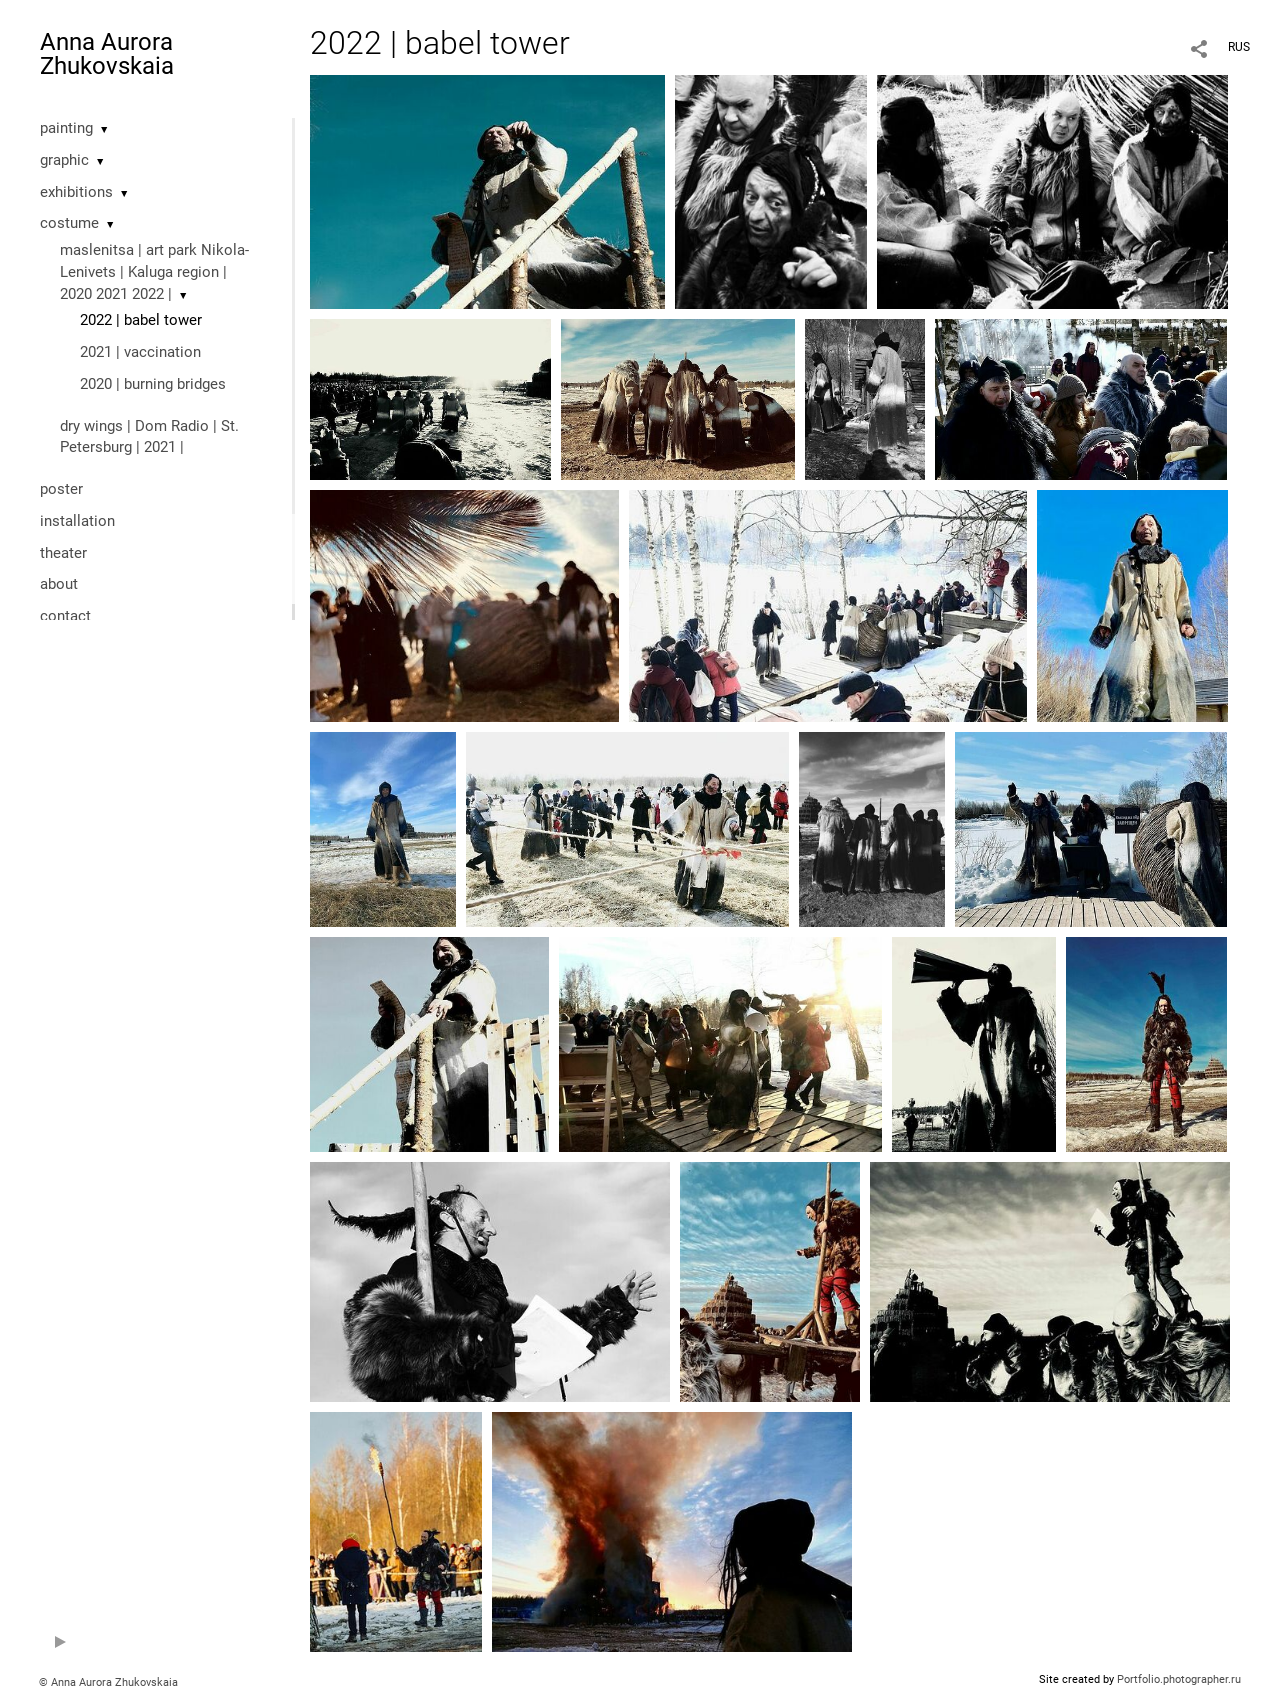 This screenshot has height=1702, width=1280. Describe the element at coordinates (140, 352) in the screenshot. I see `2021 | vaccination` at that location.